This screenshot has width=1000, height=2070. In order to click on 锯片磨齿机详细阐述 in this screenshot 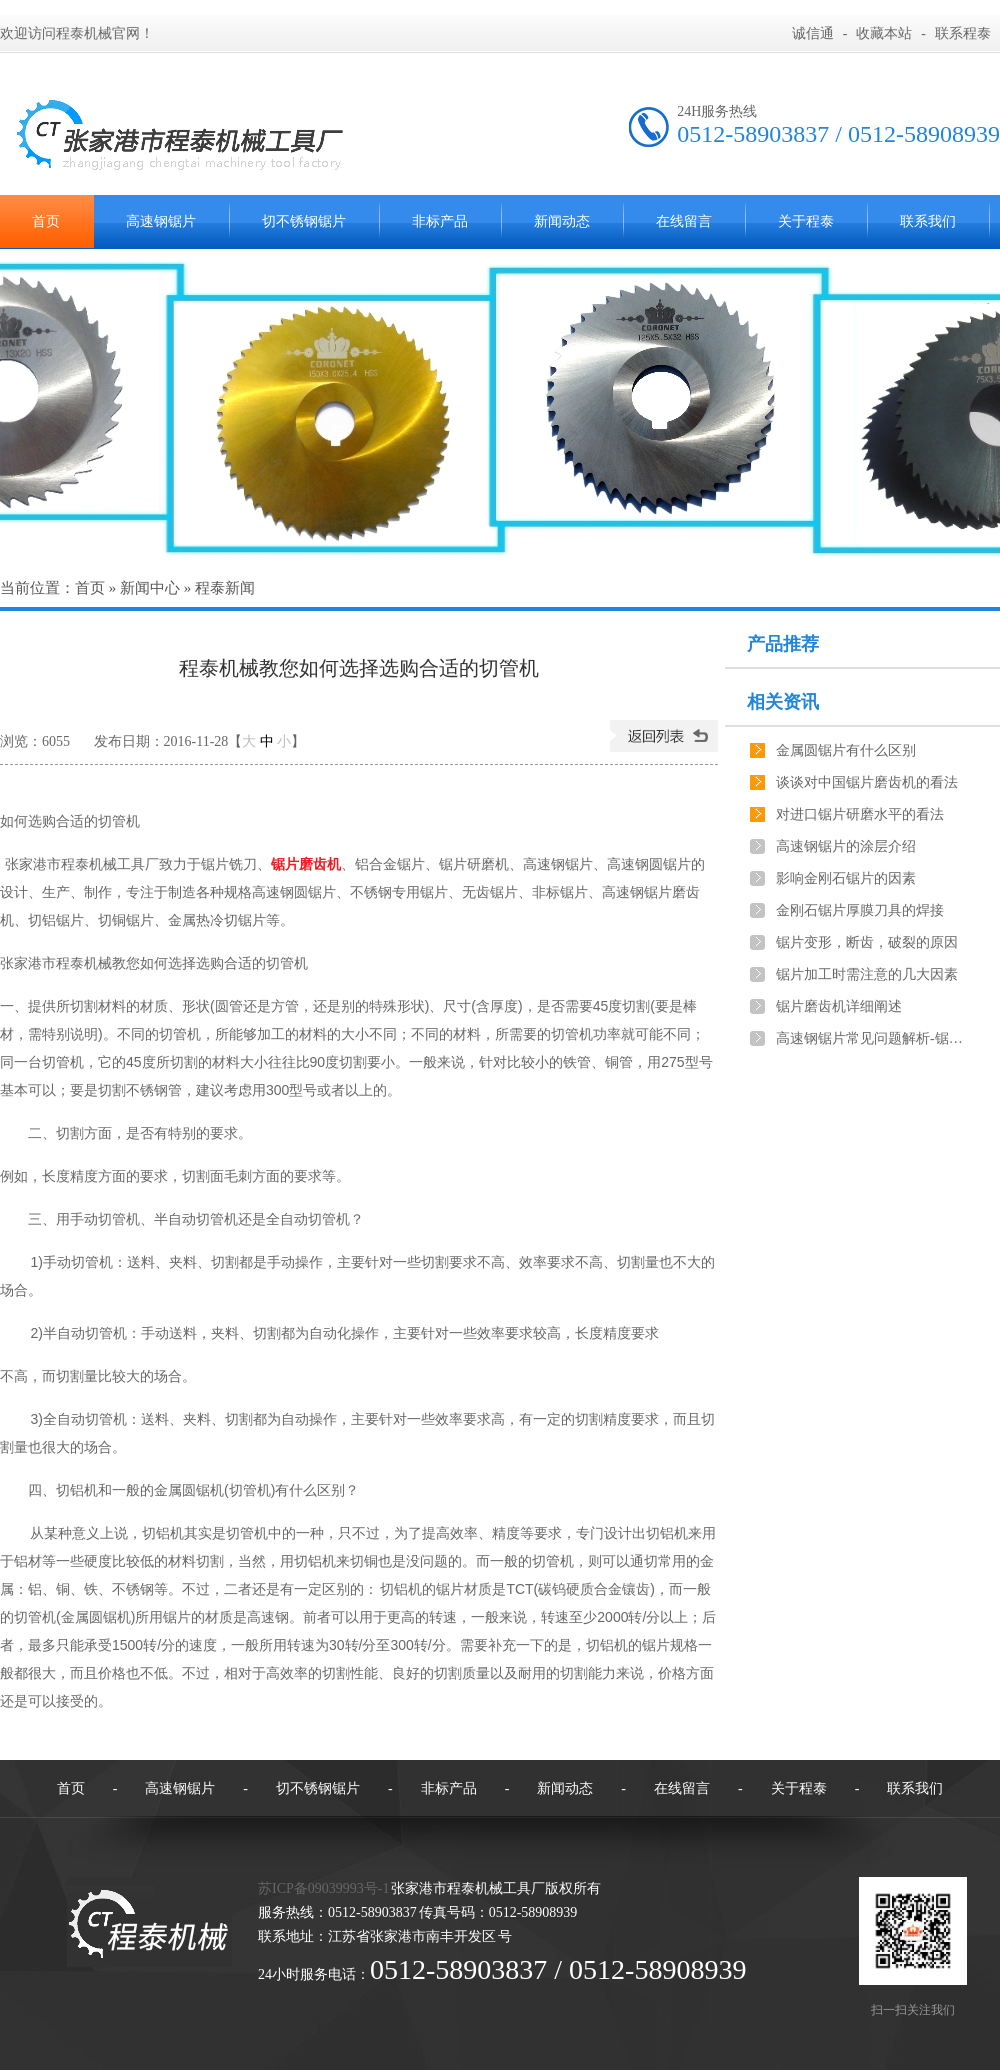, I will do `click(839, 1006)`.